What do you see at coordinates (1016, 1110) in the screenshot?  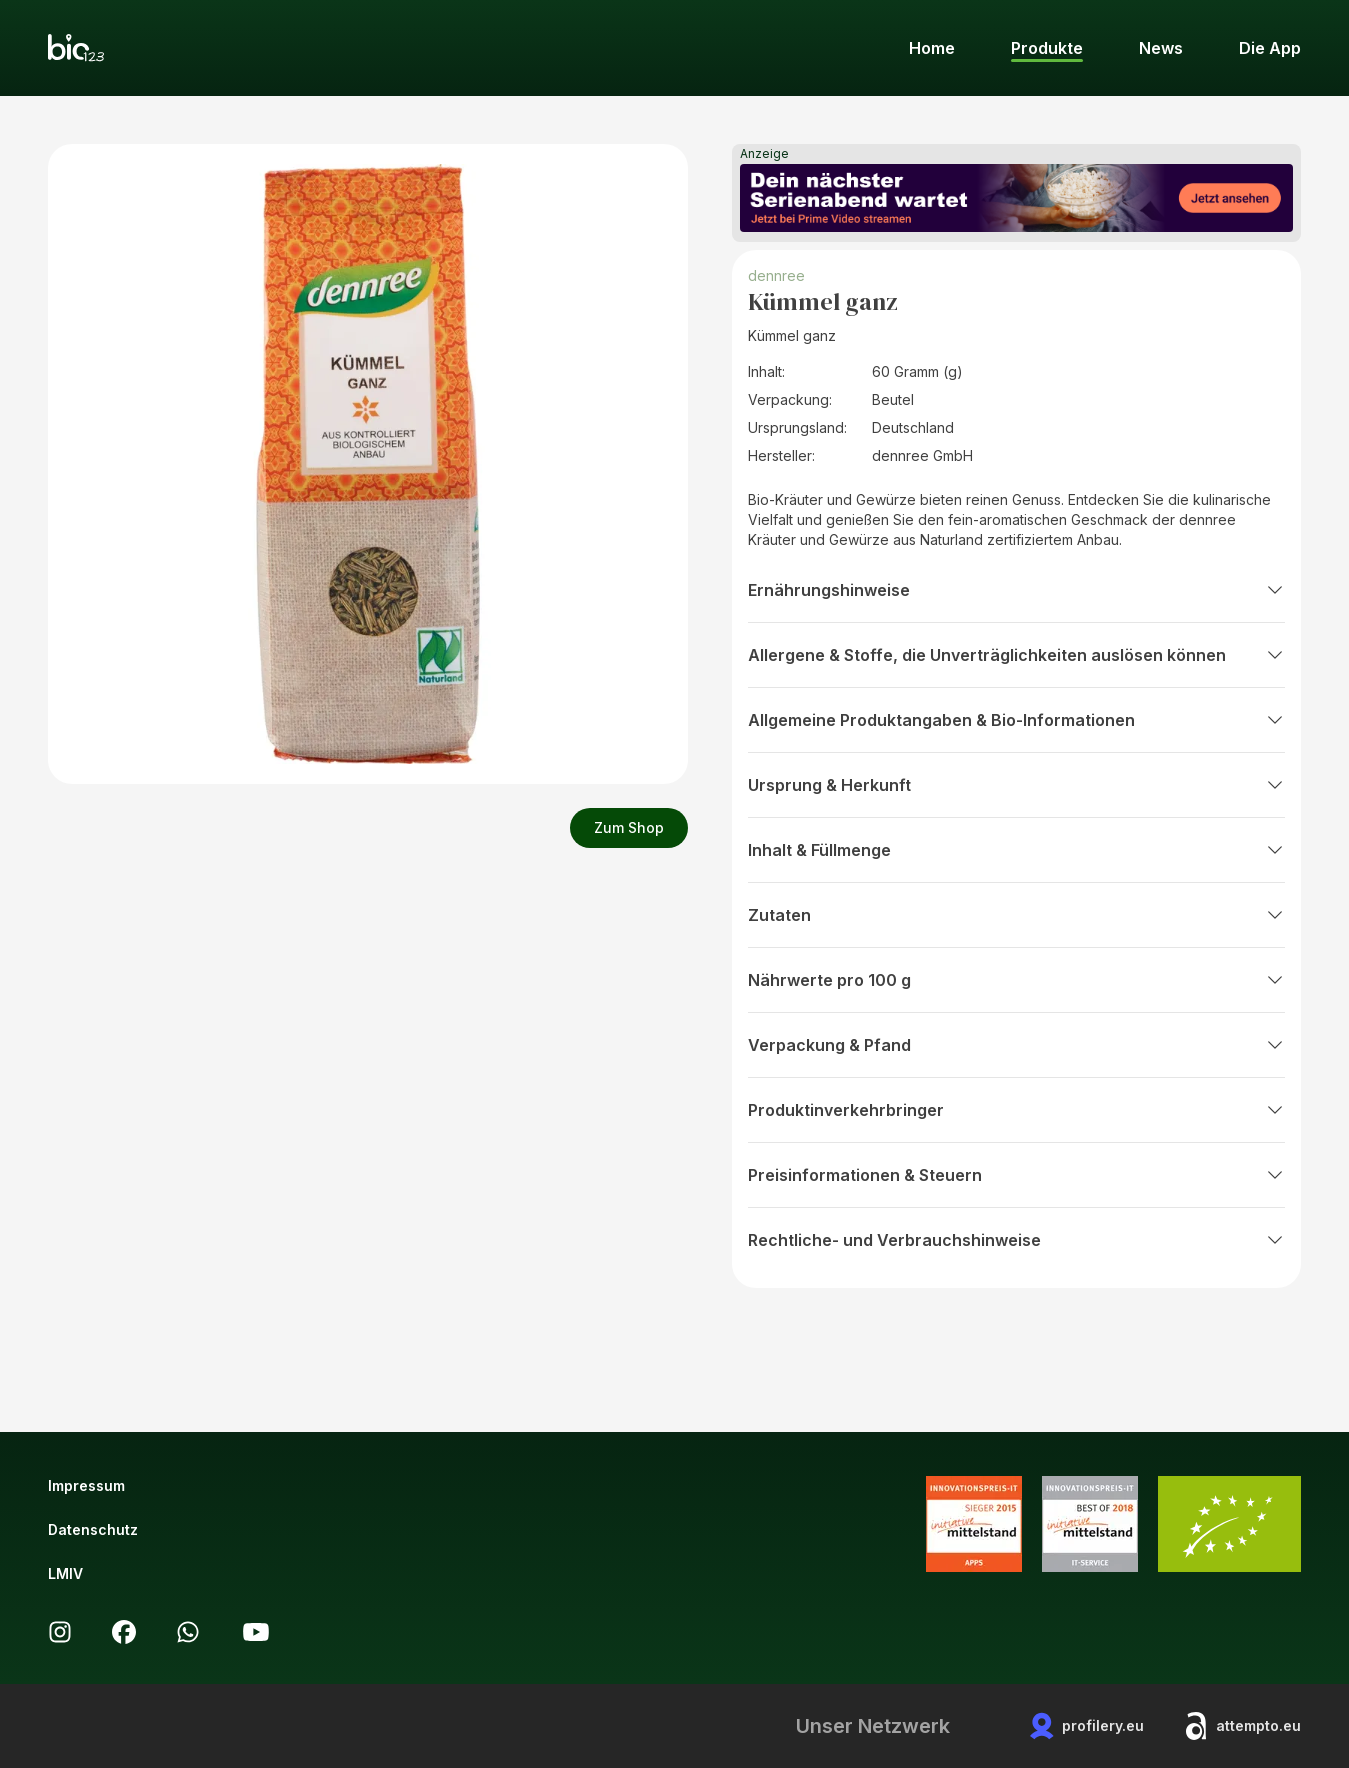 I see `Produktinverkehrbringer` at bounding box center [1016, 1110].